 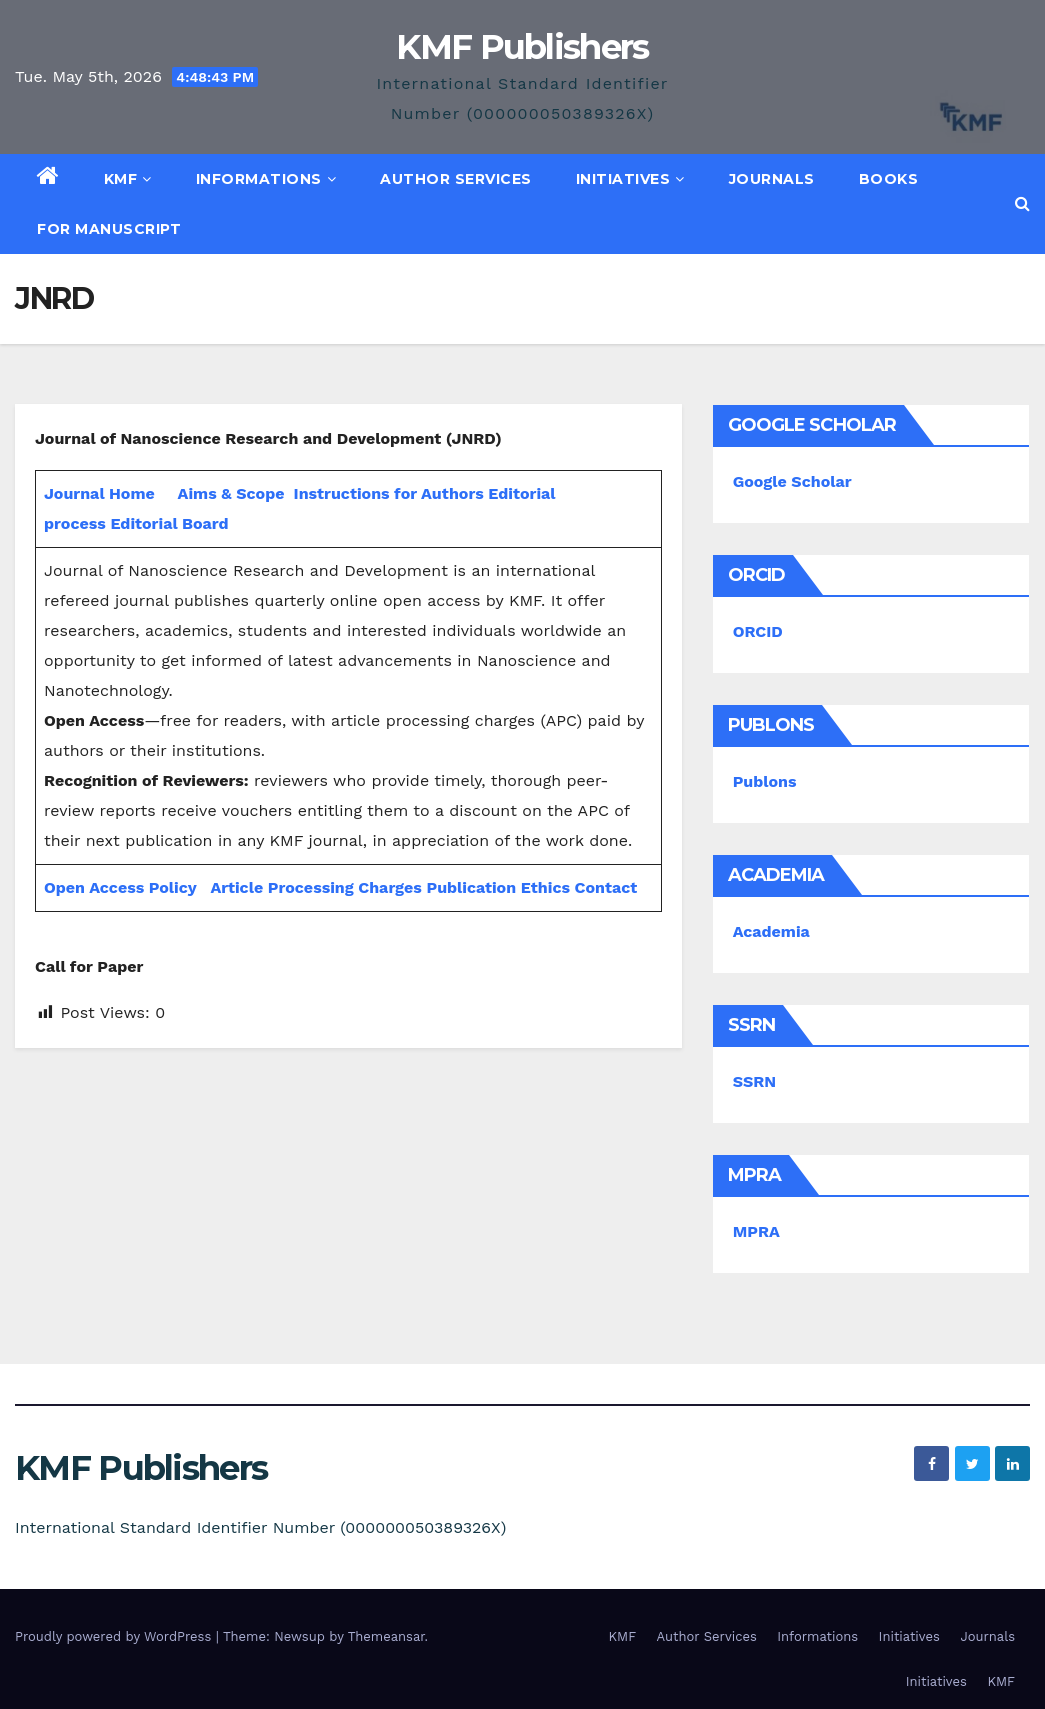 What do you see at coordinates (389, 493) in the screenshot?
I see `Instructions for Authors` at bounding box center [389, 493].